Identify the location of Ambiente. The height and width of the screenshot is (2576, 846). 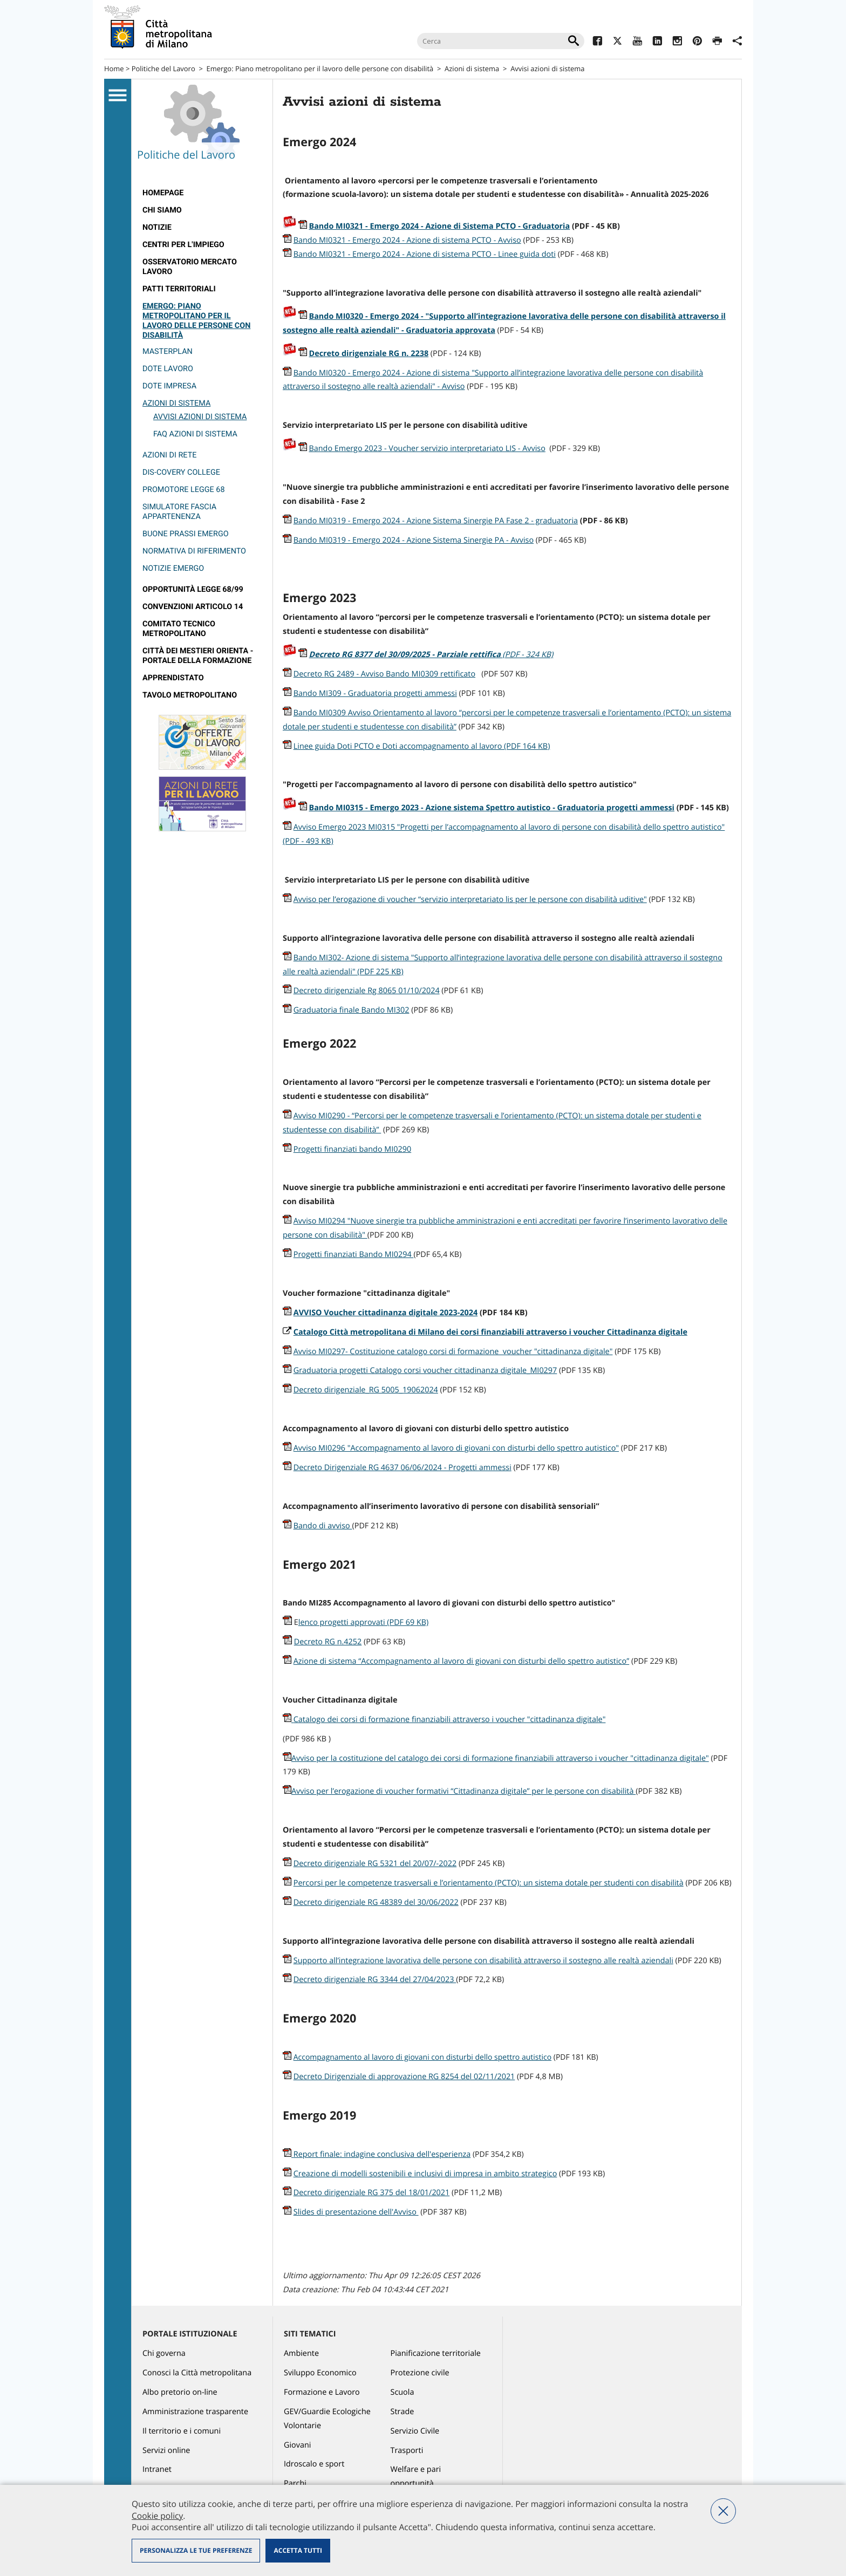
(301, 2353).